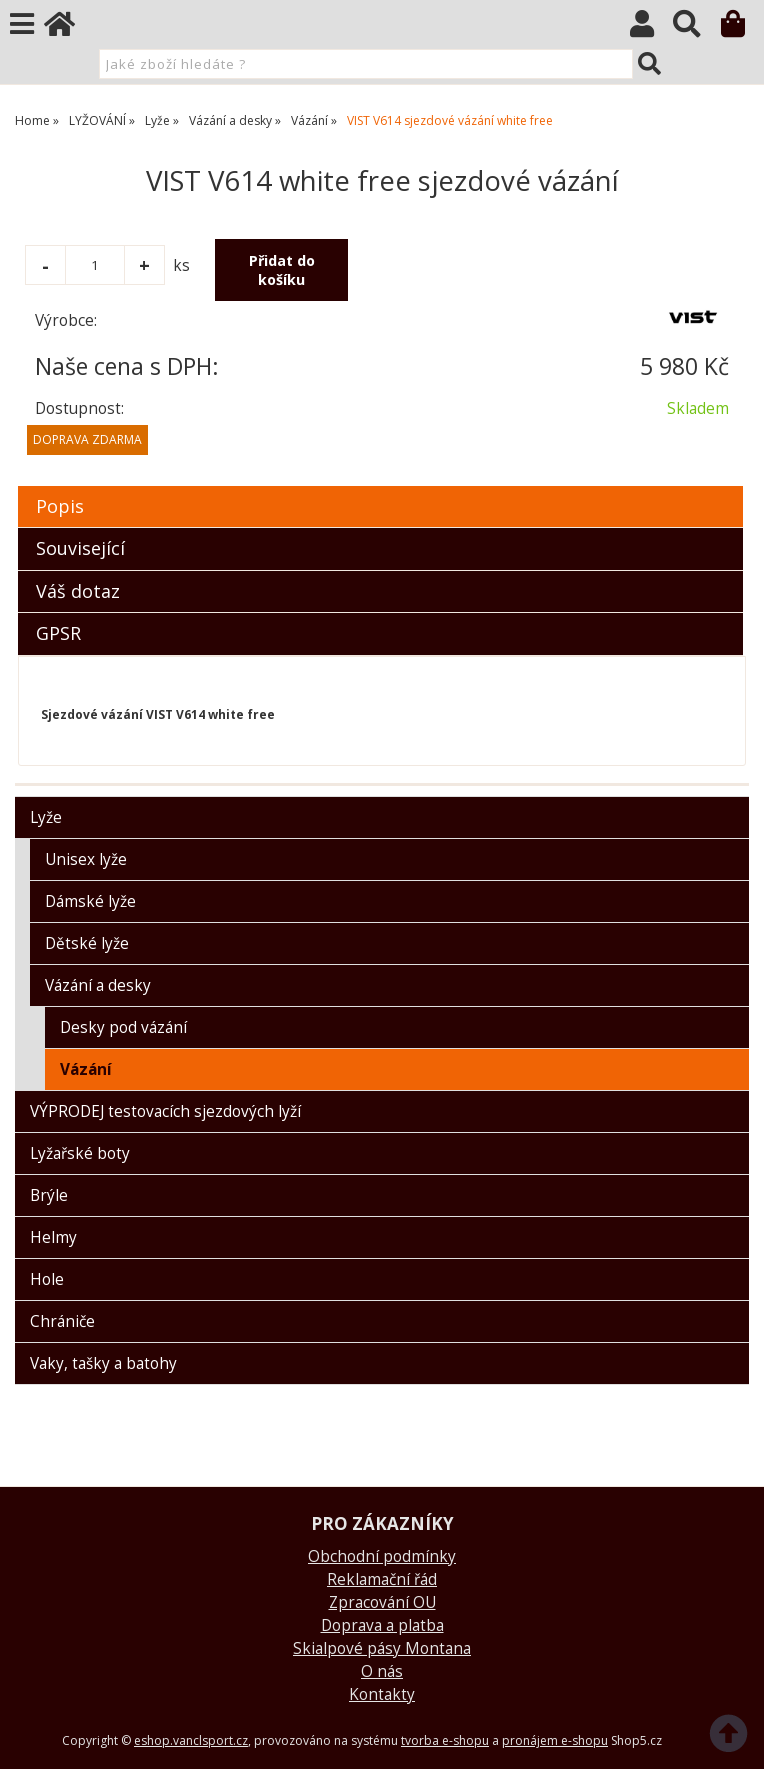 The height and width of the screenshot is (1769, 764). Describe the element at coordinates (49, 1195) in the screenshot. I see `Brýle` at that location.